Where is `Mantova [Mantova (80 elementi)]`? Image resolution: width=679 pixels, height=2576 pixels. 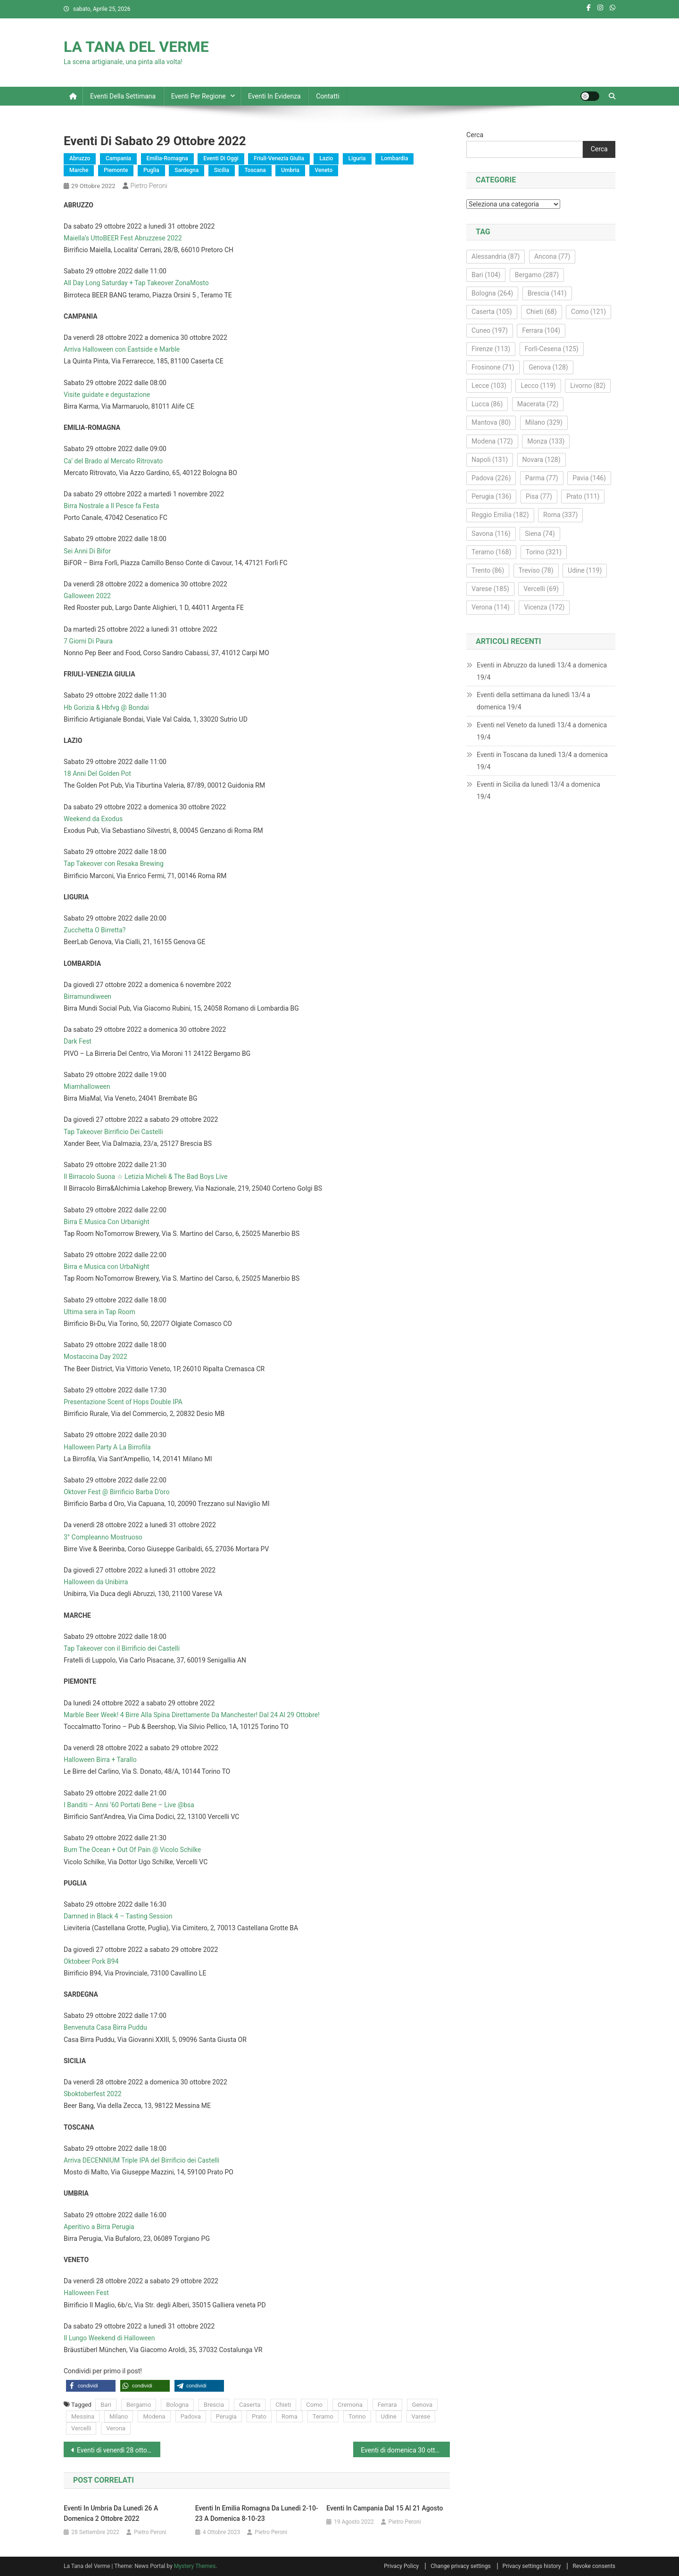 Mantova [Mantova (80 elementi)] is located at coordinates (491, 422).